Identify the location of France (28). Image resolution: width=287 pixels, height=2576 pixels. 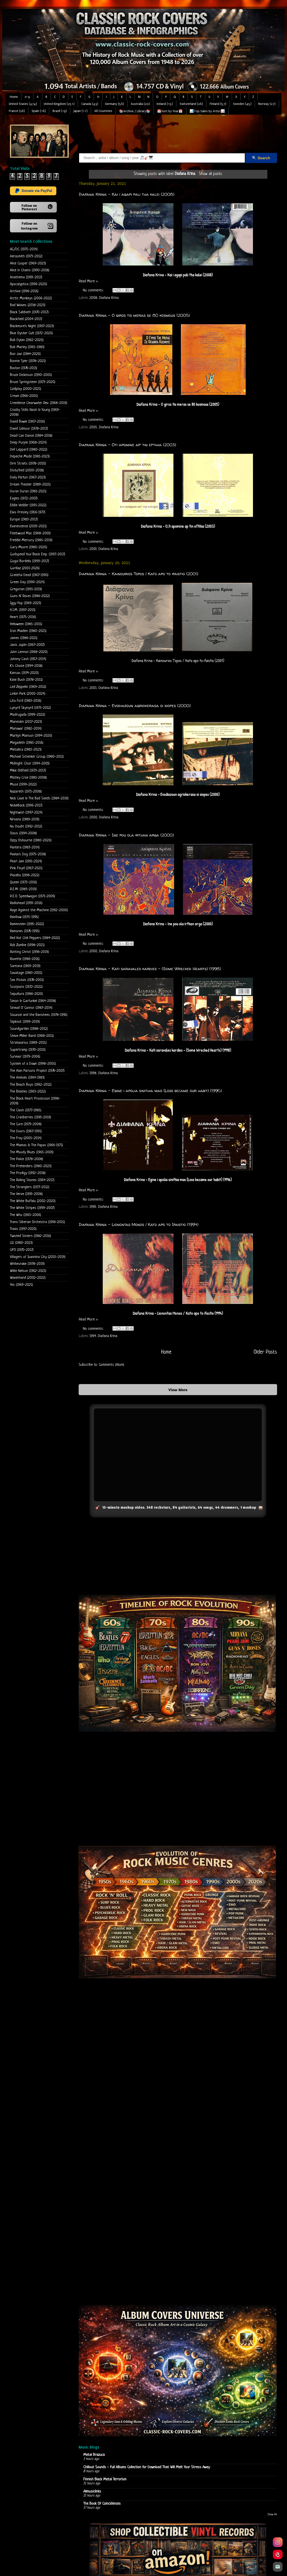
(17, 111).